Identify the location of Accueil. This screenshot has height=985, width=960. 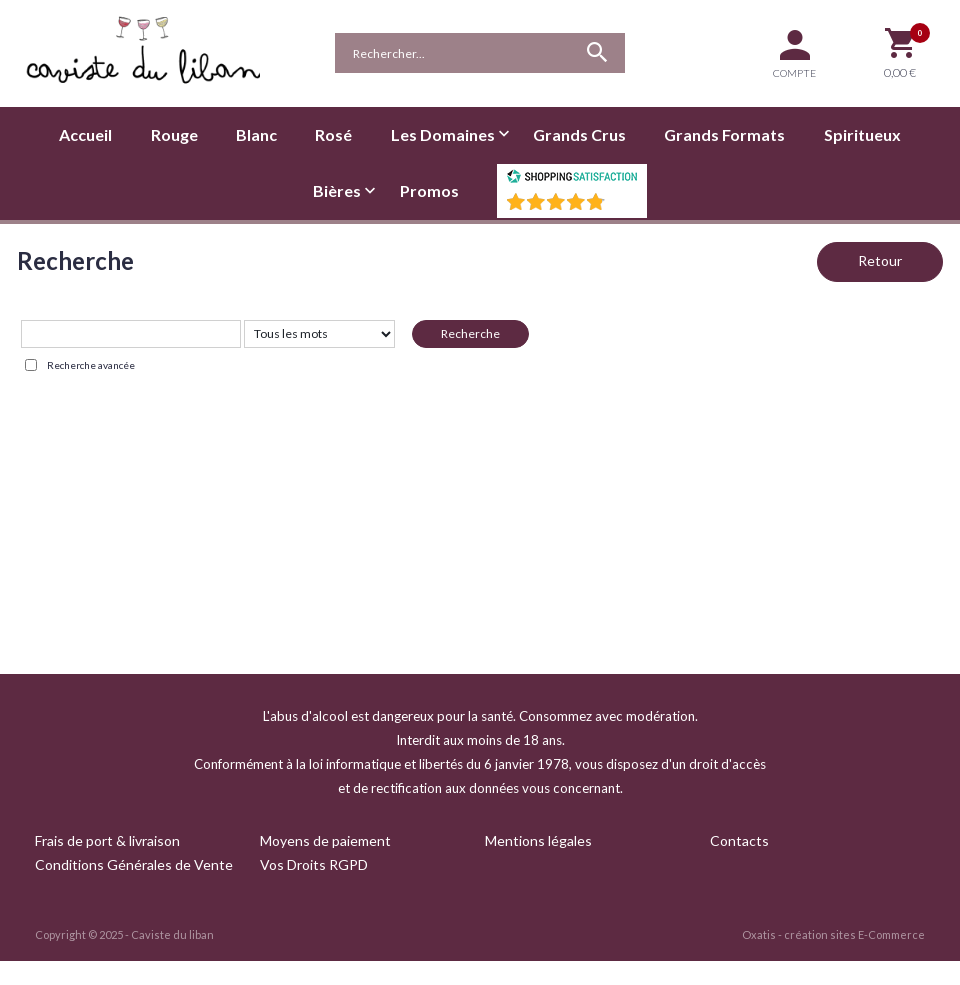
(85, 134).